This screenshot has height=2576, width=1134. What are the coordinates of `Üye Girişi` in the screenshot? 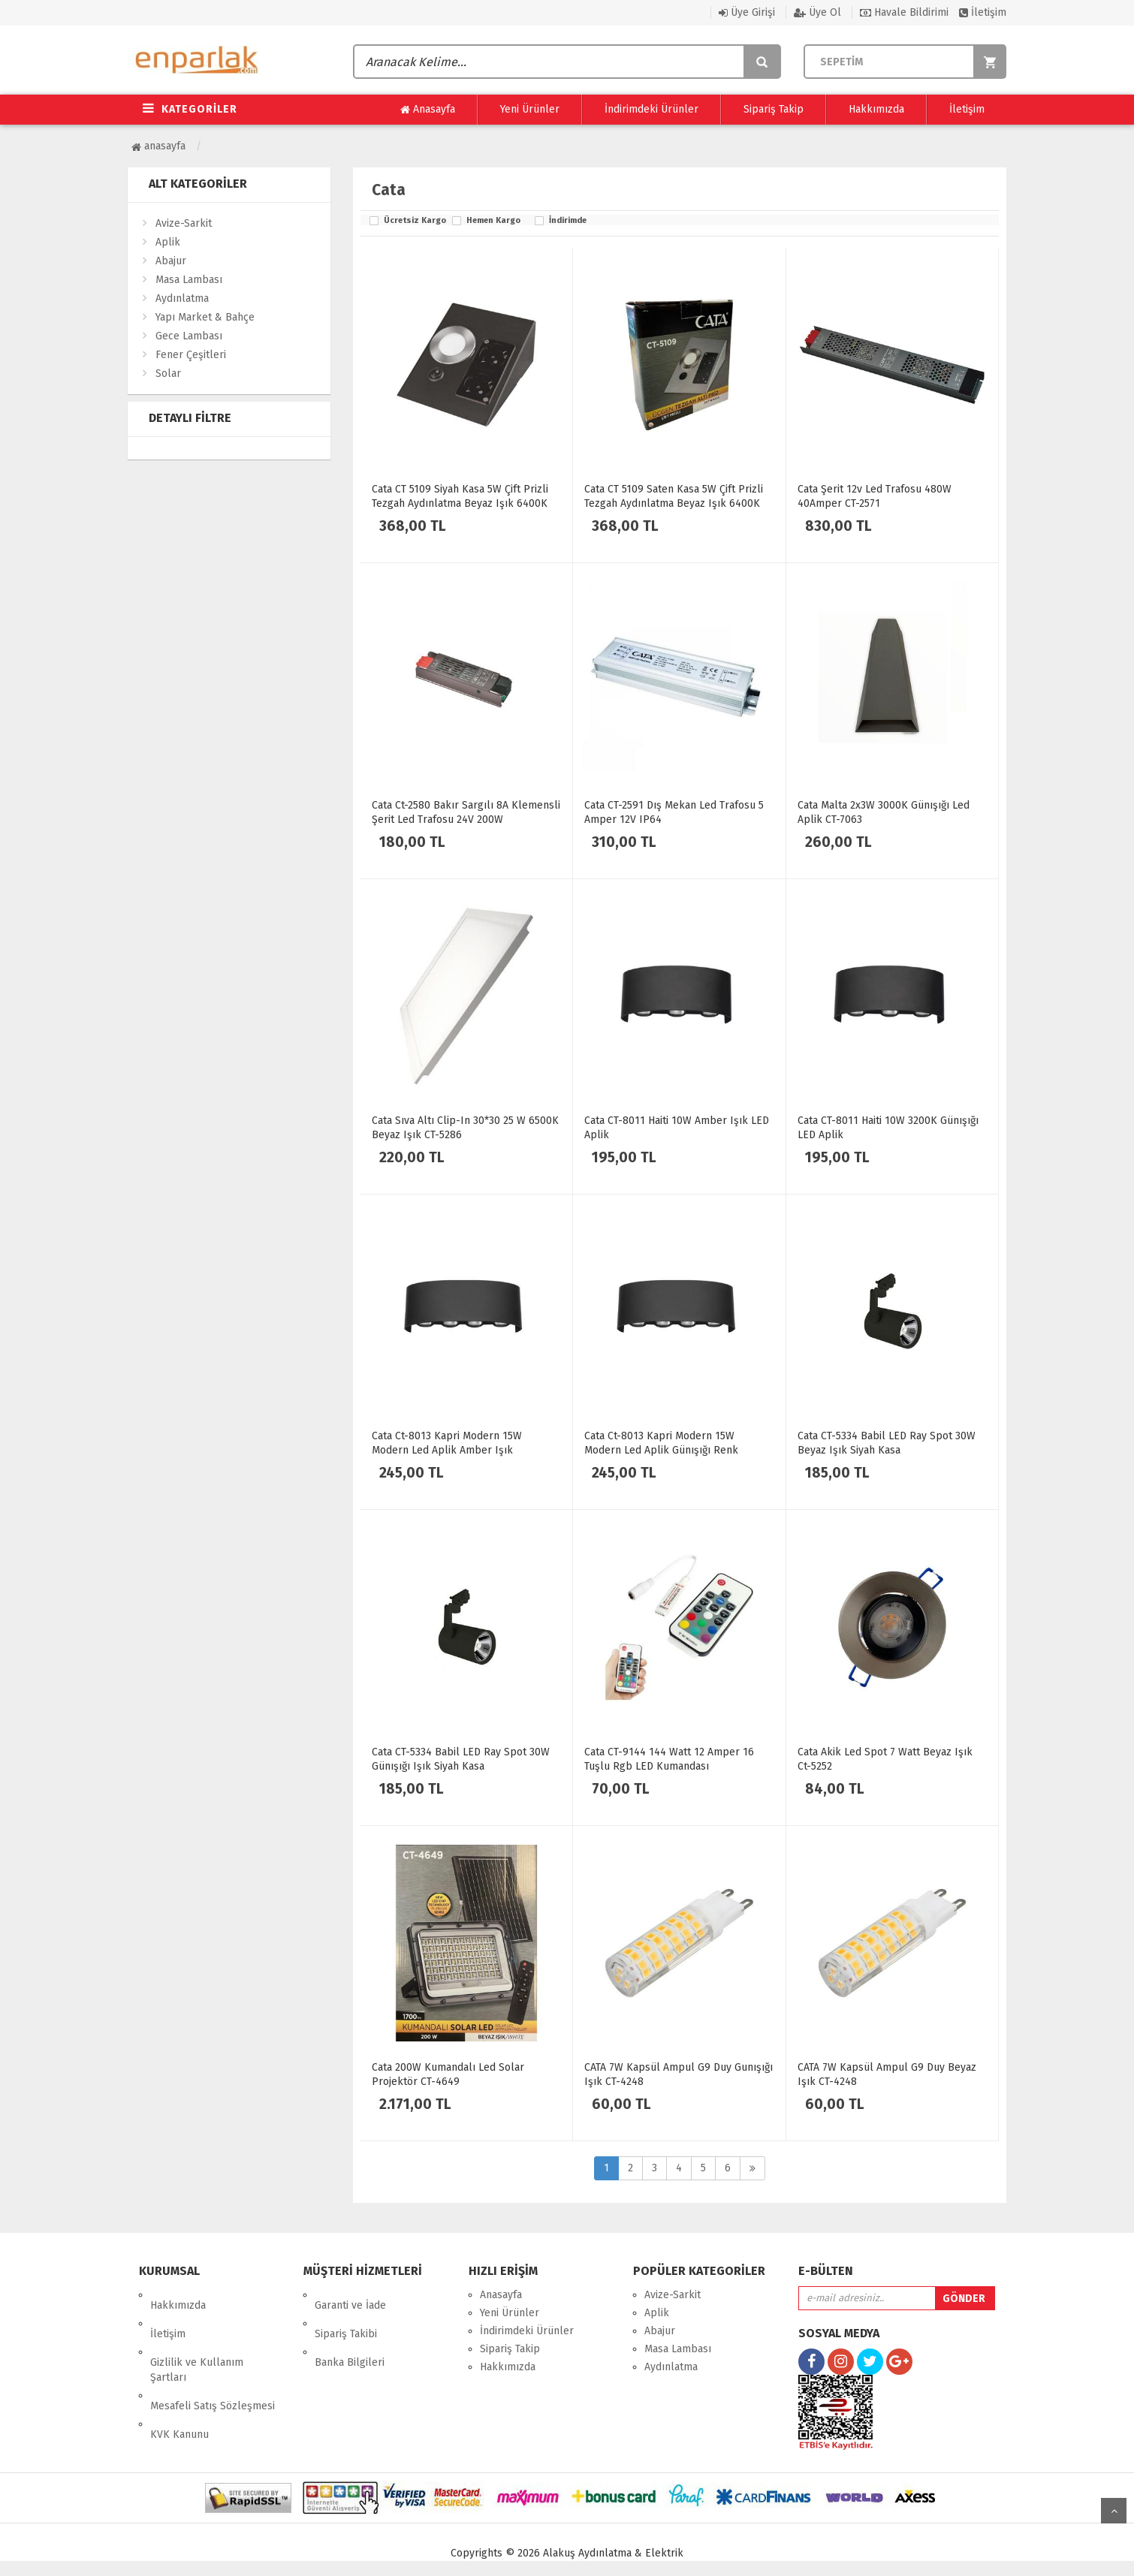 It's located at (747, 12).